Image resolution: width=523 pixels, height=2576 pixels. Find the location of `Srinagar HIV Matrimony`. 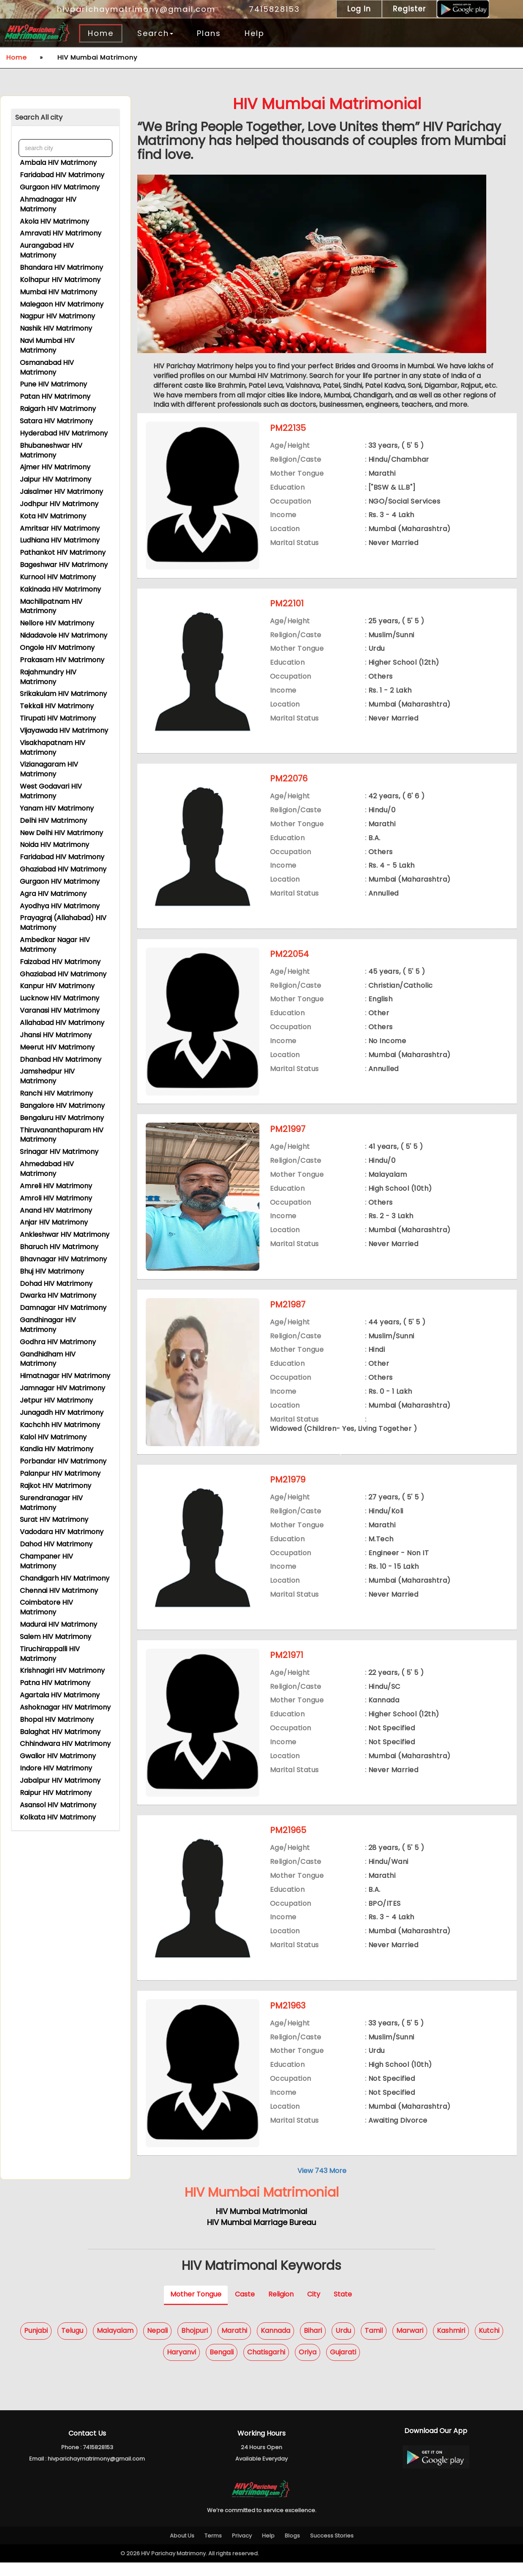

Srinagar HIV Matrimony is located at coordinates (59, 1150).